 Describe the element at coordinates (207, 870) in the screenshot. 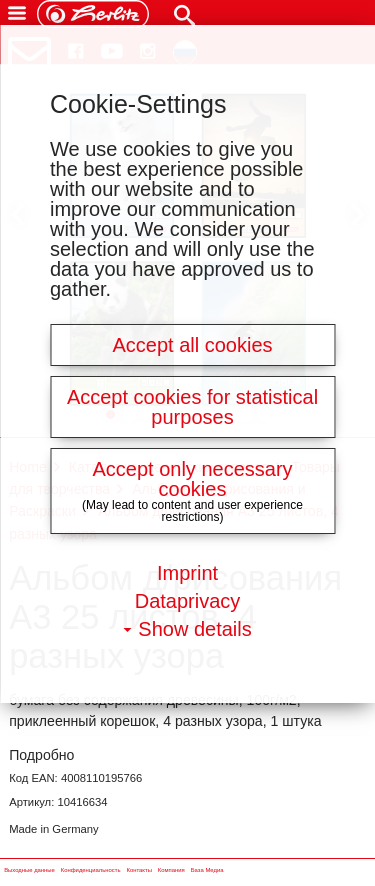

I see `База Медиа` at that location.